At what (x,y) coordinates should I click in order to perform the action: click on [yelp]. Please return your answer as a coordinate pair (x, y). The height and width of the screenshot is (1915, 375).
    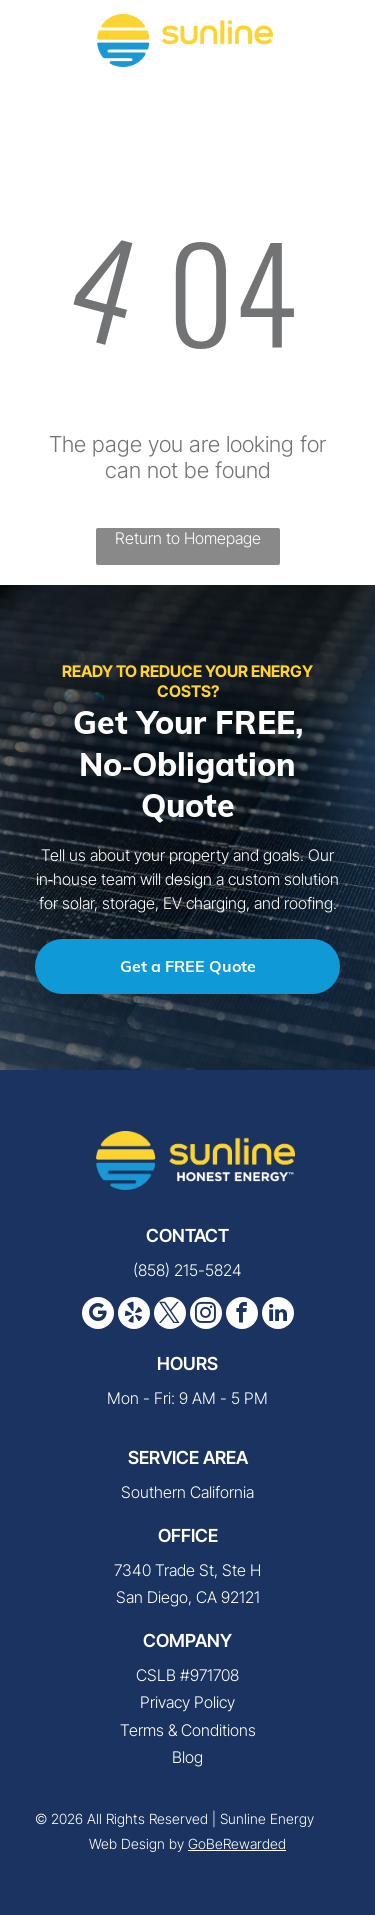
    Looking at the image, I should click on (134, 1315).